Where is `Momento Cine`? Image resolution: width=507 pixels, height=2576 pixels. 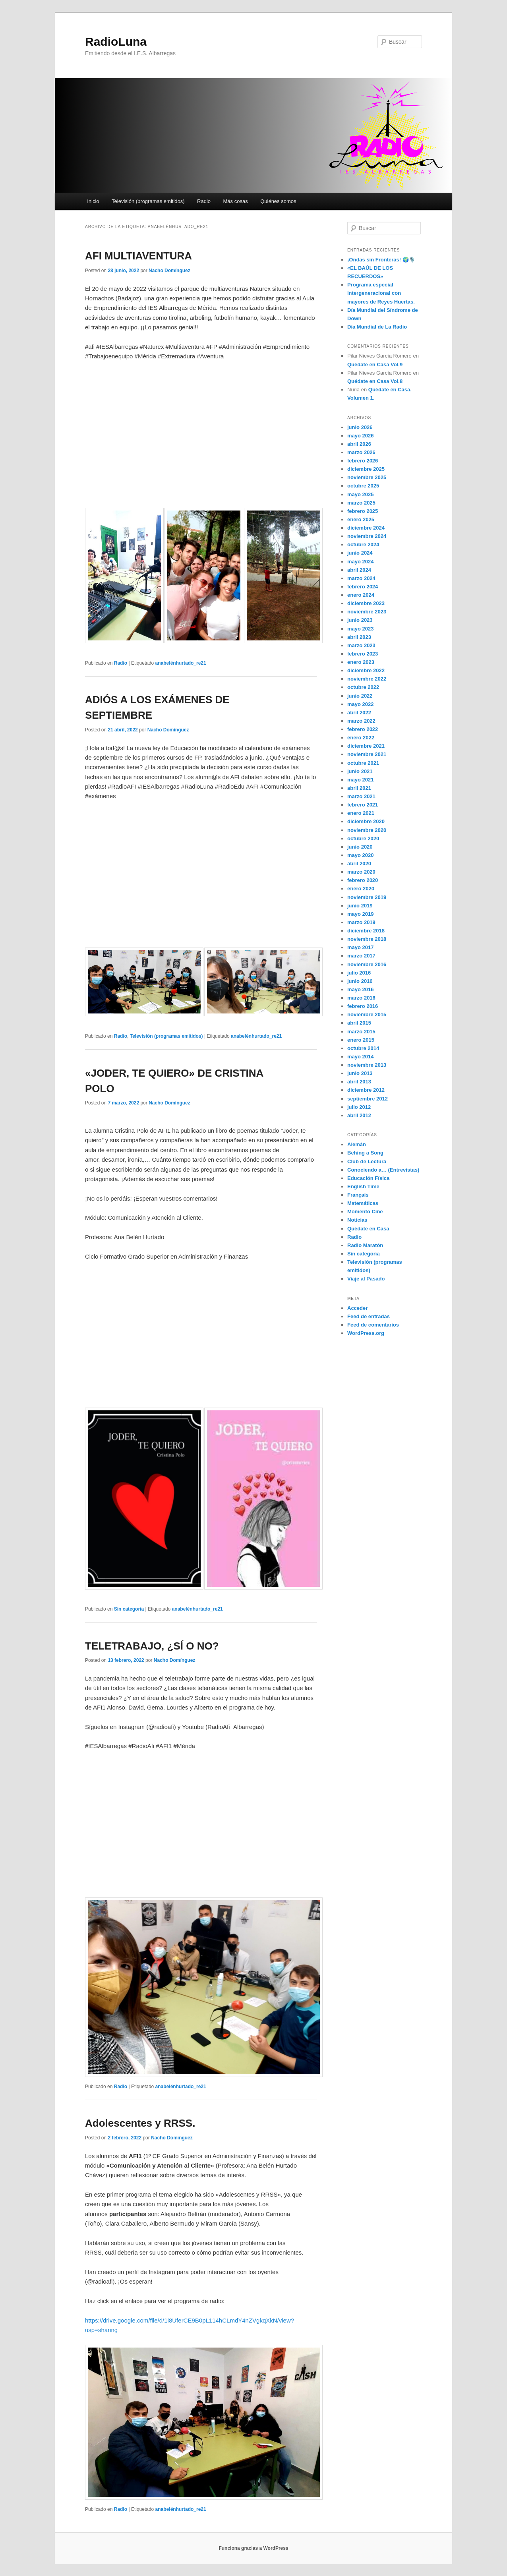
Momento Cine is located at coordinates (365, 1212).